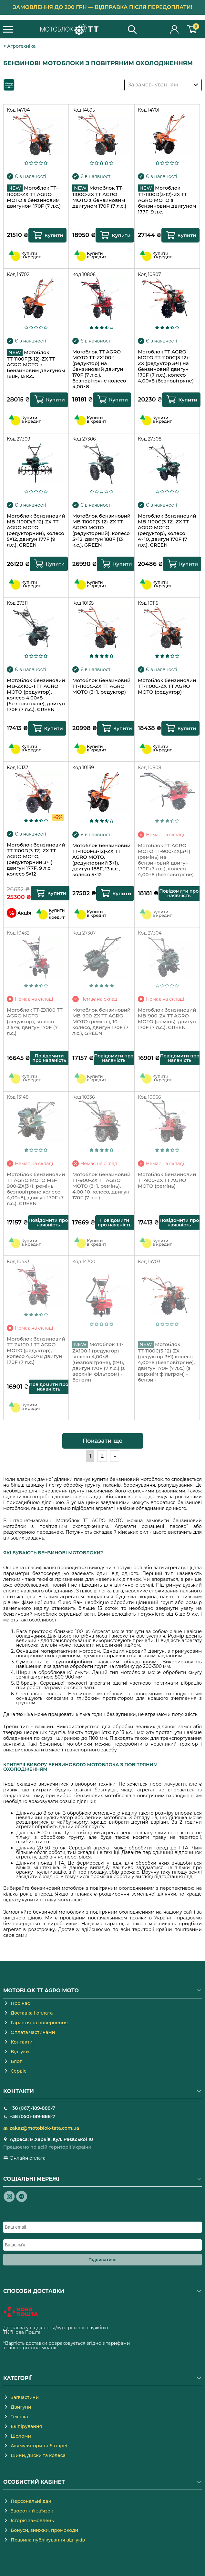  What do you see at coordinates (166, 366) in the screenshot?
I see `Мотоблок TT AGRO MOTO ТТ-1100С(3-12)-ZX (редуктор 3+1) на бензиновий двигун 170F (7 л.с.), колесо 4,00×8 (безповітряне)` at bounding box center [166, 366].